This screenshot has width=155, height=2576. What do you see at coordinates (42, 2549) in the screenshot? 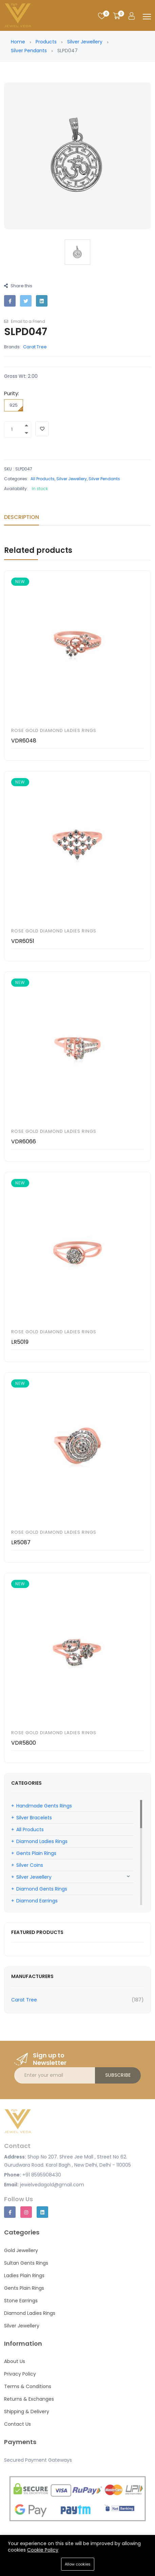
I see `Cookie Policy` at bounding box center [42, 2549].